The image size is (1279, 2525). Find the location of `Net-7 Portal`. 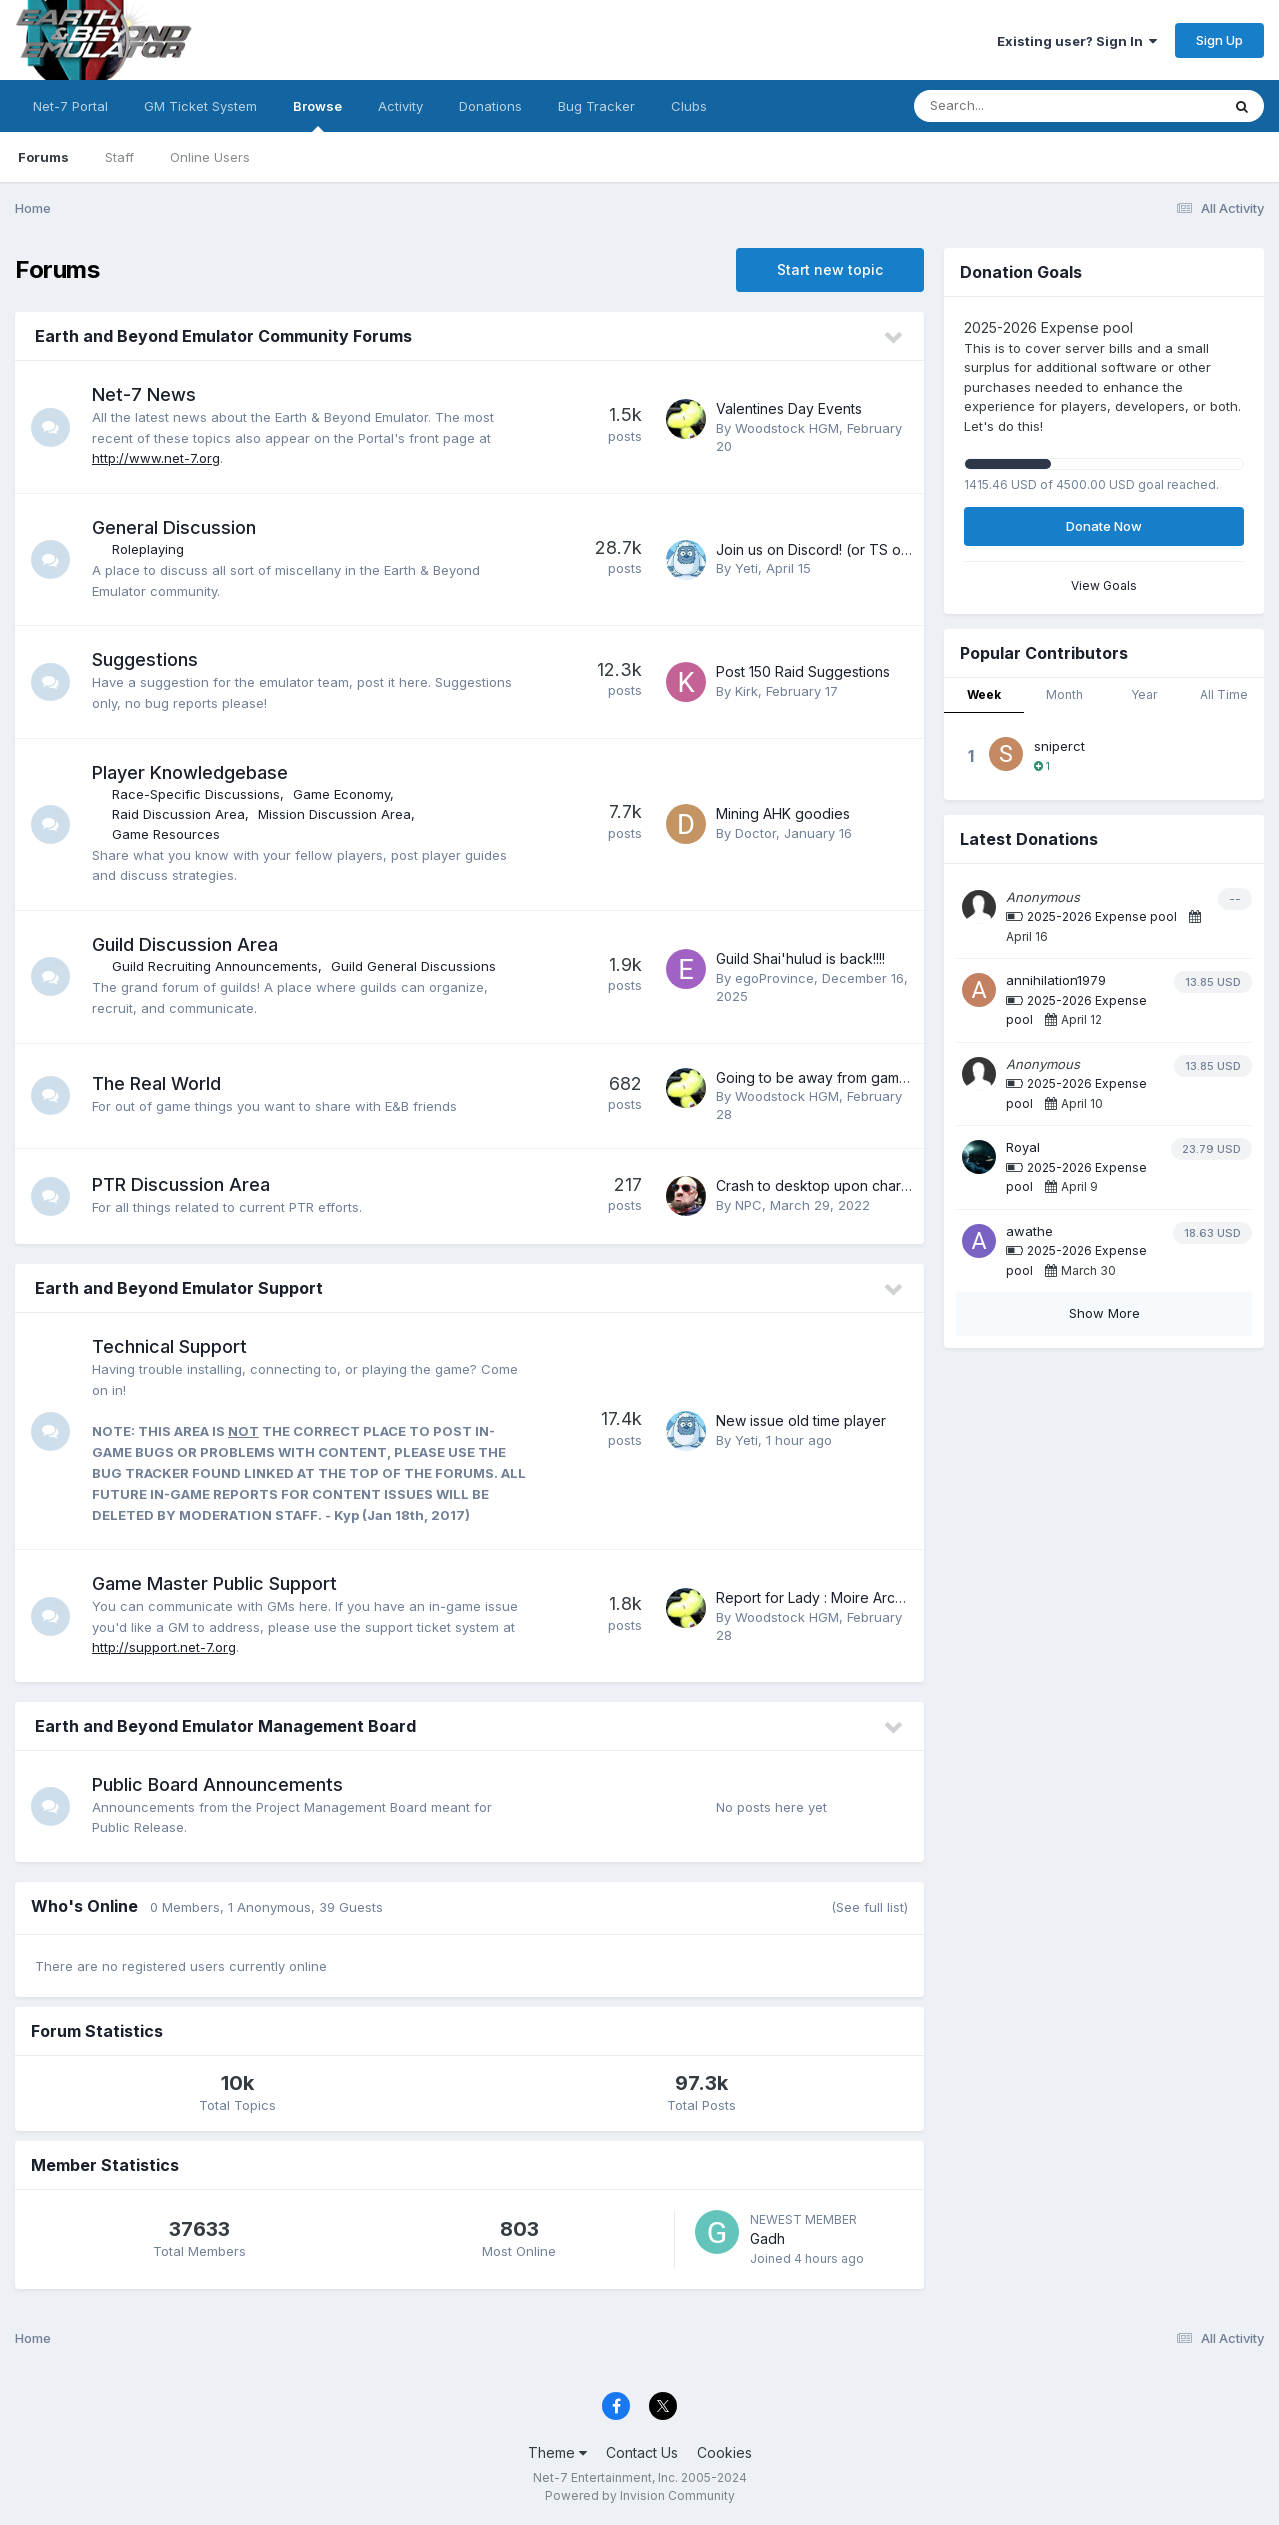

Net-7 Portal is located at coordinates (70, 106).